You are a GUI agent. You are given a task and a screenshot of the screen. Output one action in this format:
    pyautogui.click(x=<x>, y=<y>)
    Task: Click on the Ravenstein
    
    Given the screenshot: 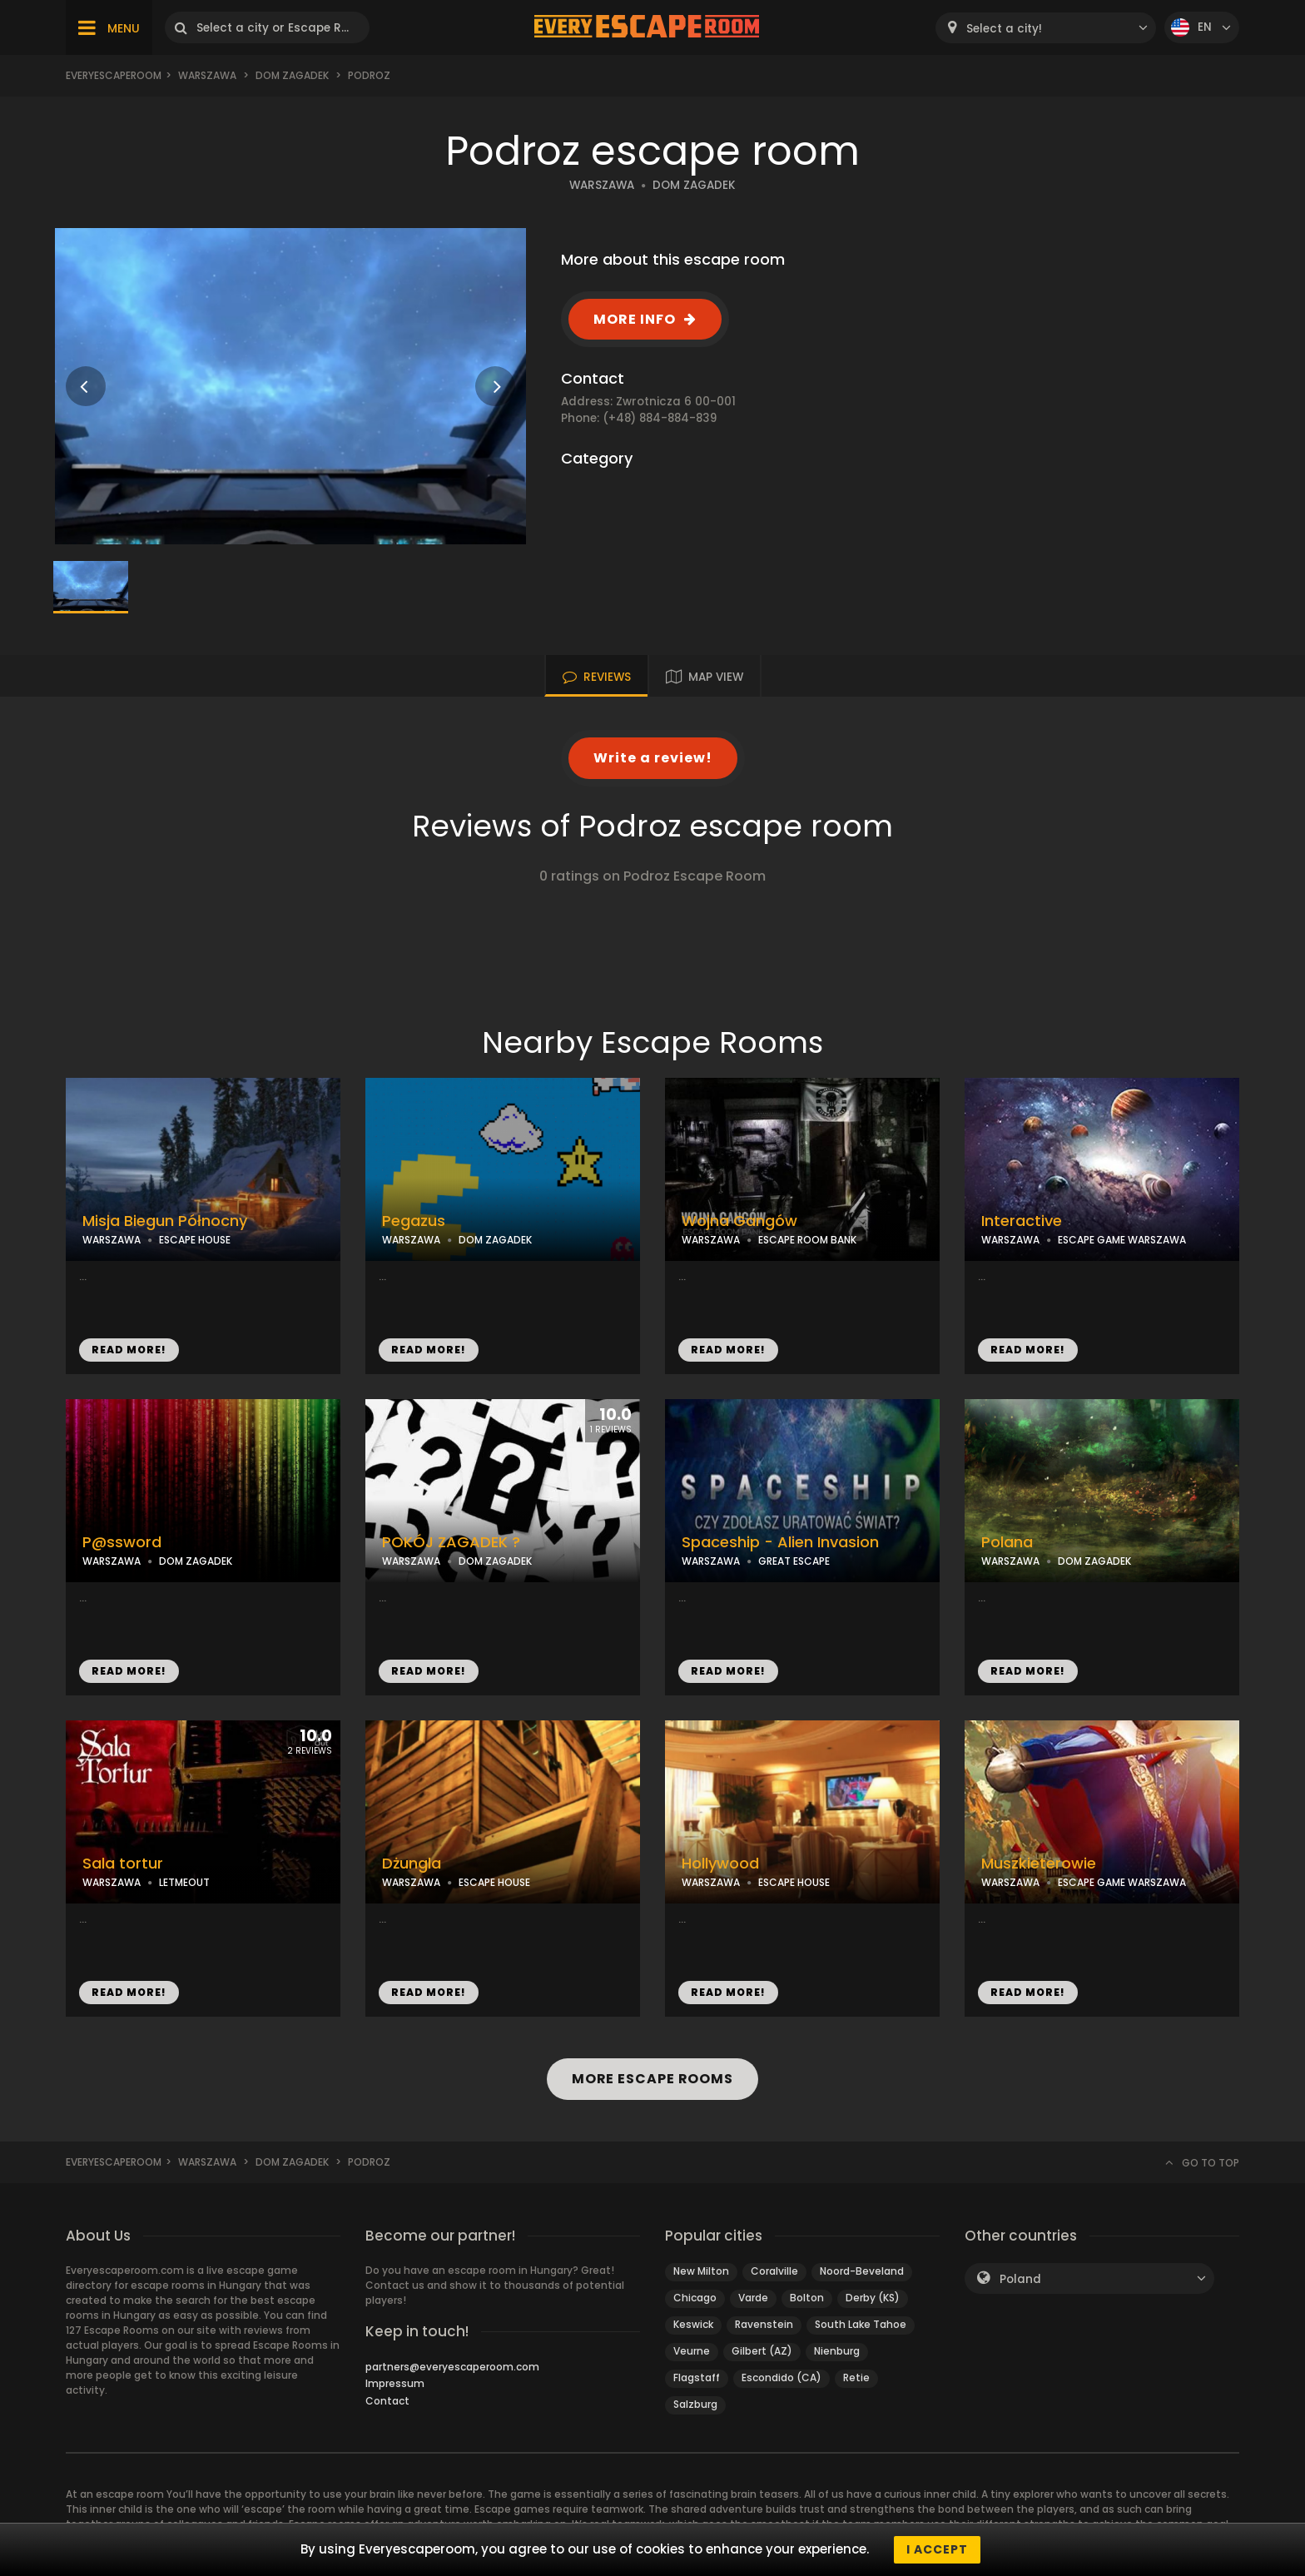 What is the action you would take?
    pyautogui.click(x=764, y=2324)
    